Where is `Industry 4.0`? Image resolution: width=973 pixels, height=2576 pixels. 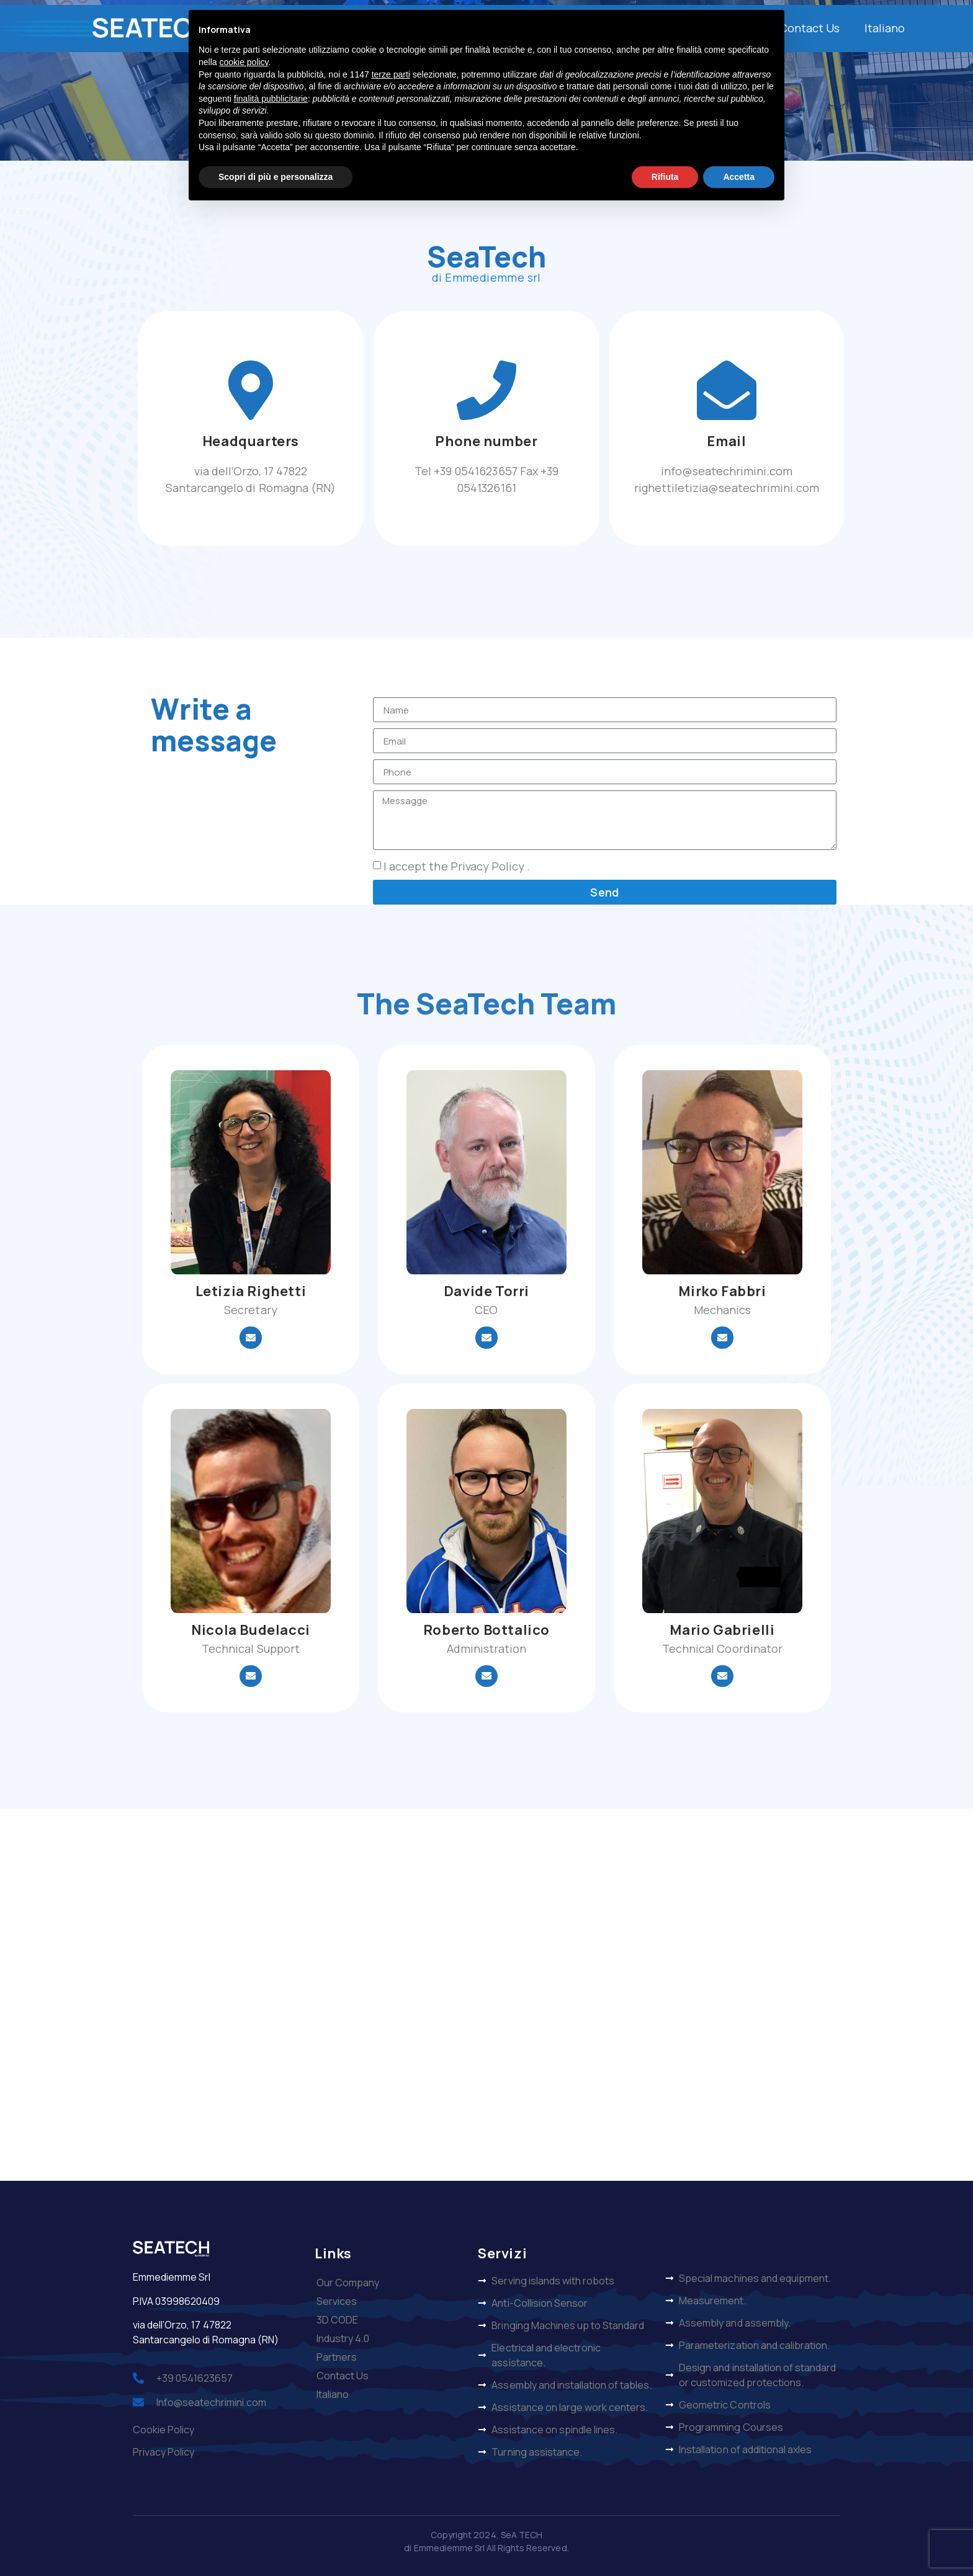 Industry 4.0 is located at coordinates (342, 2338).